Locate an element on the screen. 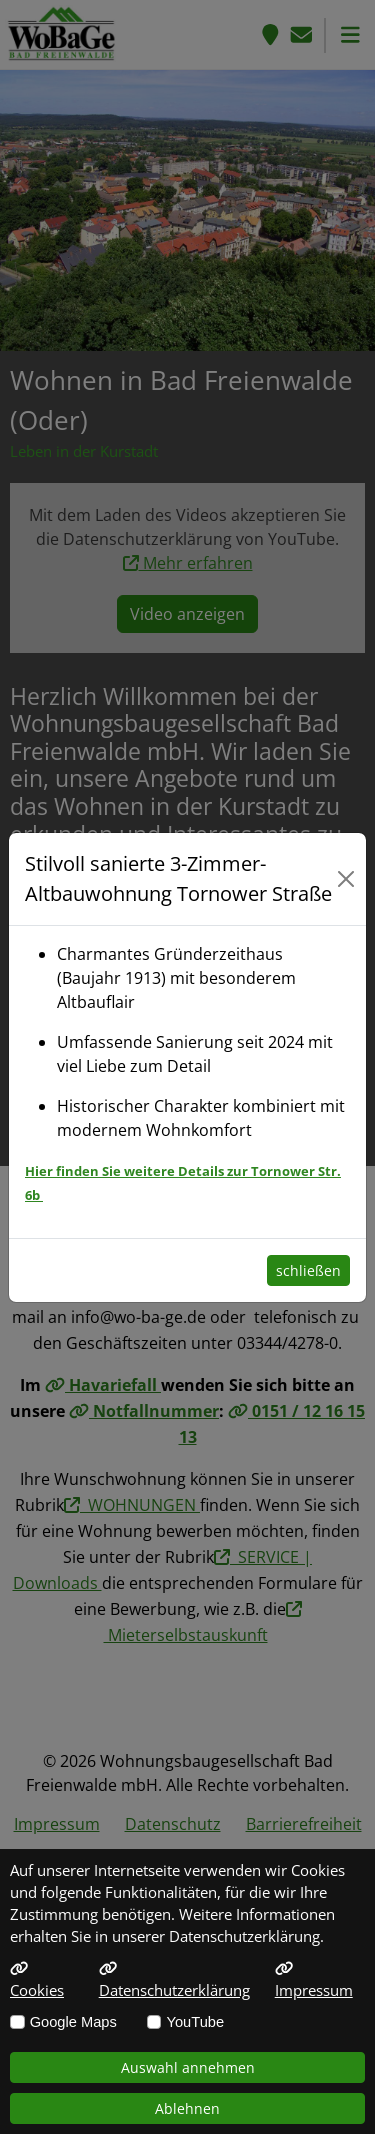 The height and width of the screenshot is (2134, 375). YouTube is located at coordinates (195, 2022).